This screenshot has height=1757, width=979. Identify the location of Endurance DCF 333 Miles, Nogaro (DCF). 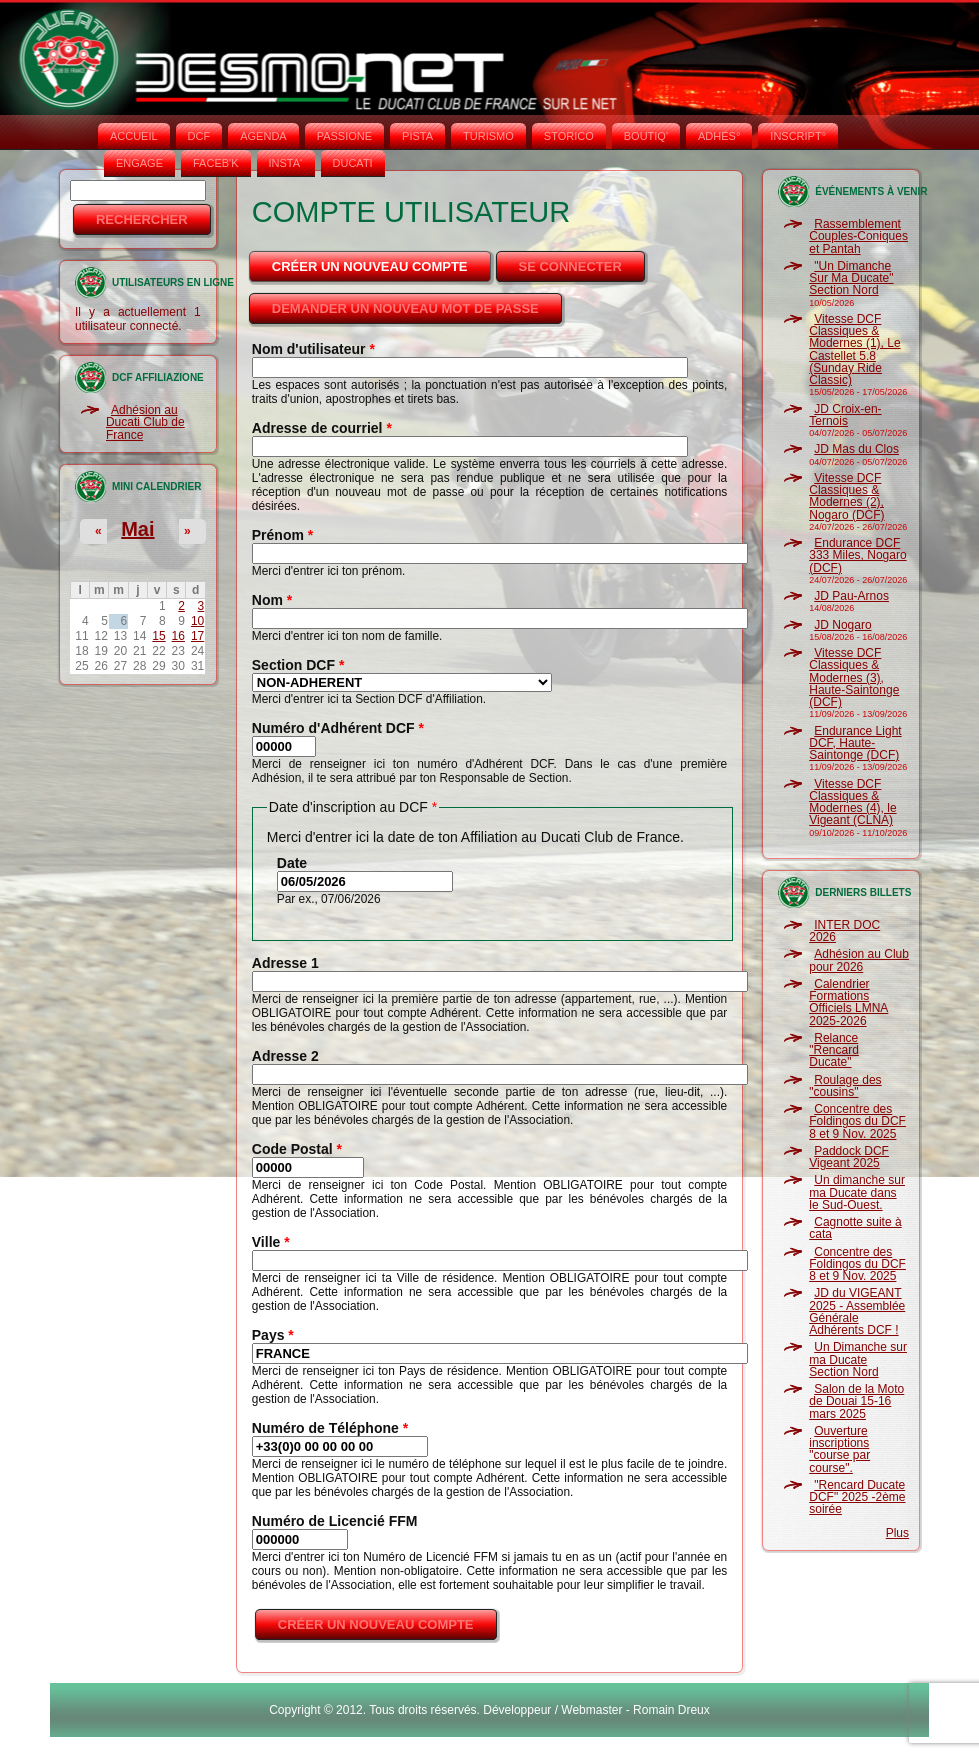
(857, 555).